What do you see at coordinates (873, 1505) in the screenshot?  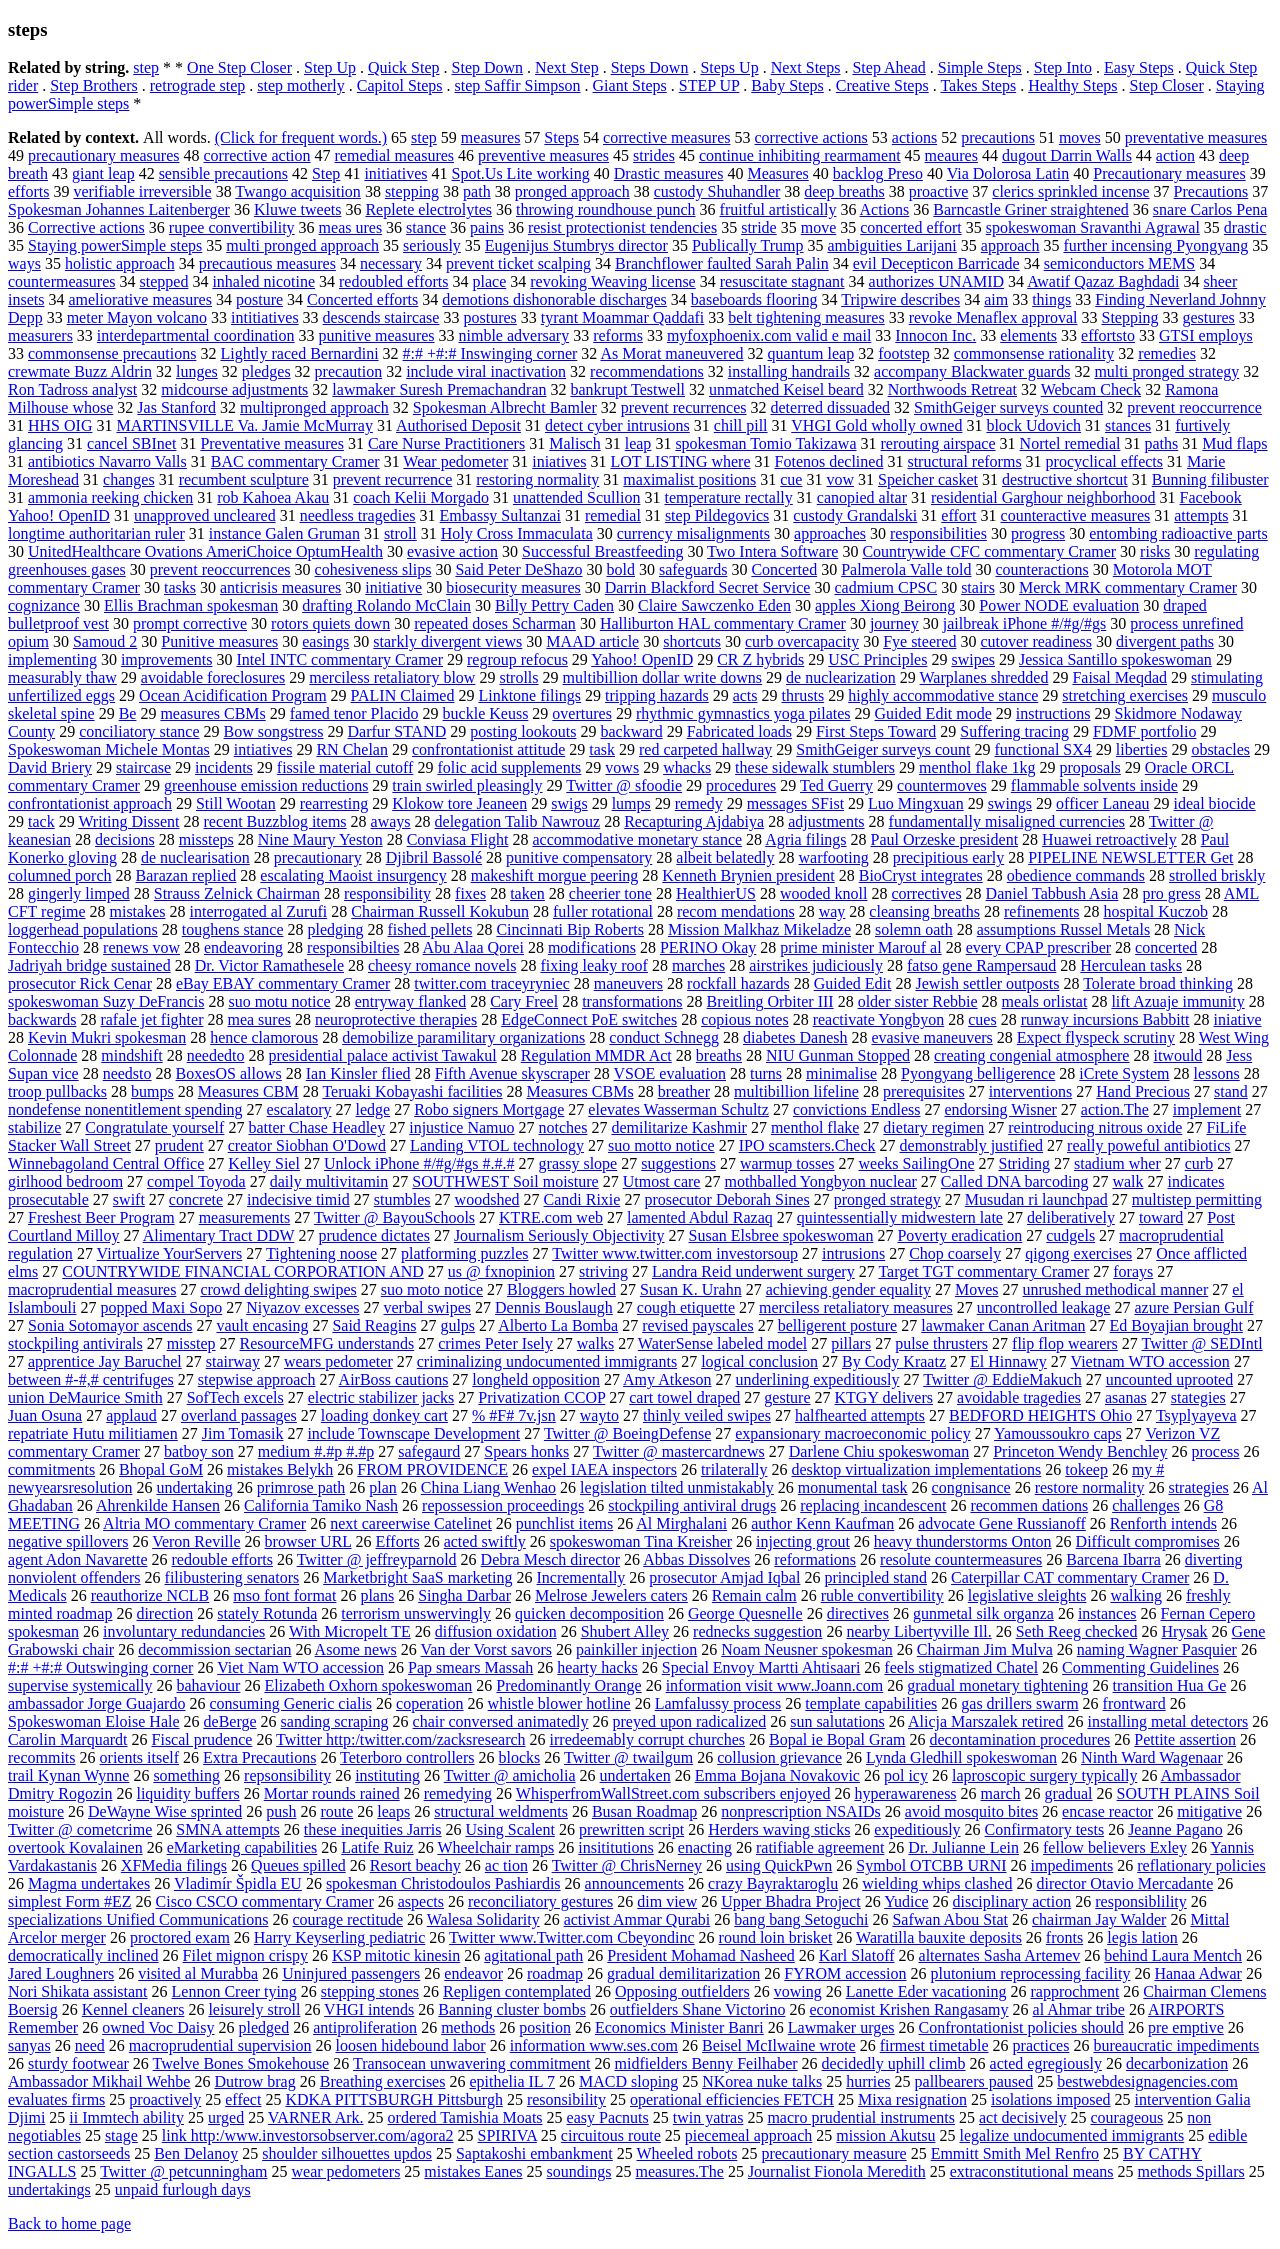 I see `replacing incandescent` at bounding box center [873, 1505].